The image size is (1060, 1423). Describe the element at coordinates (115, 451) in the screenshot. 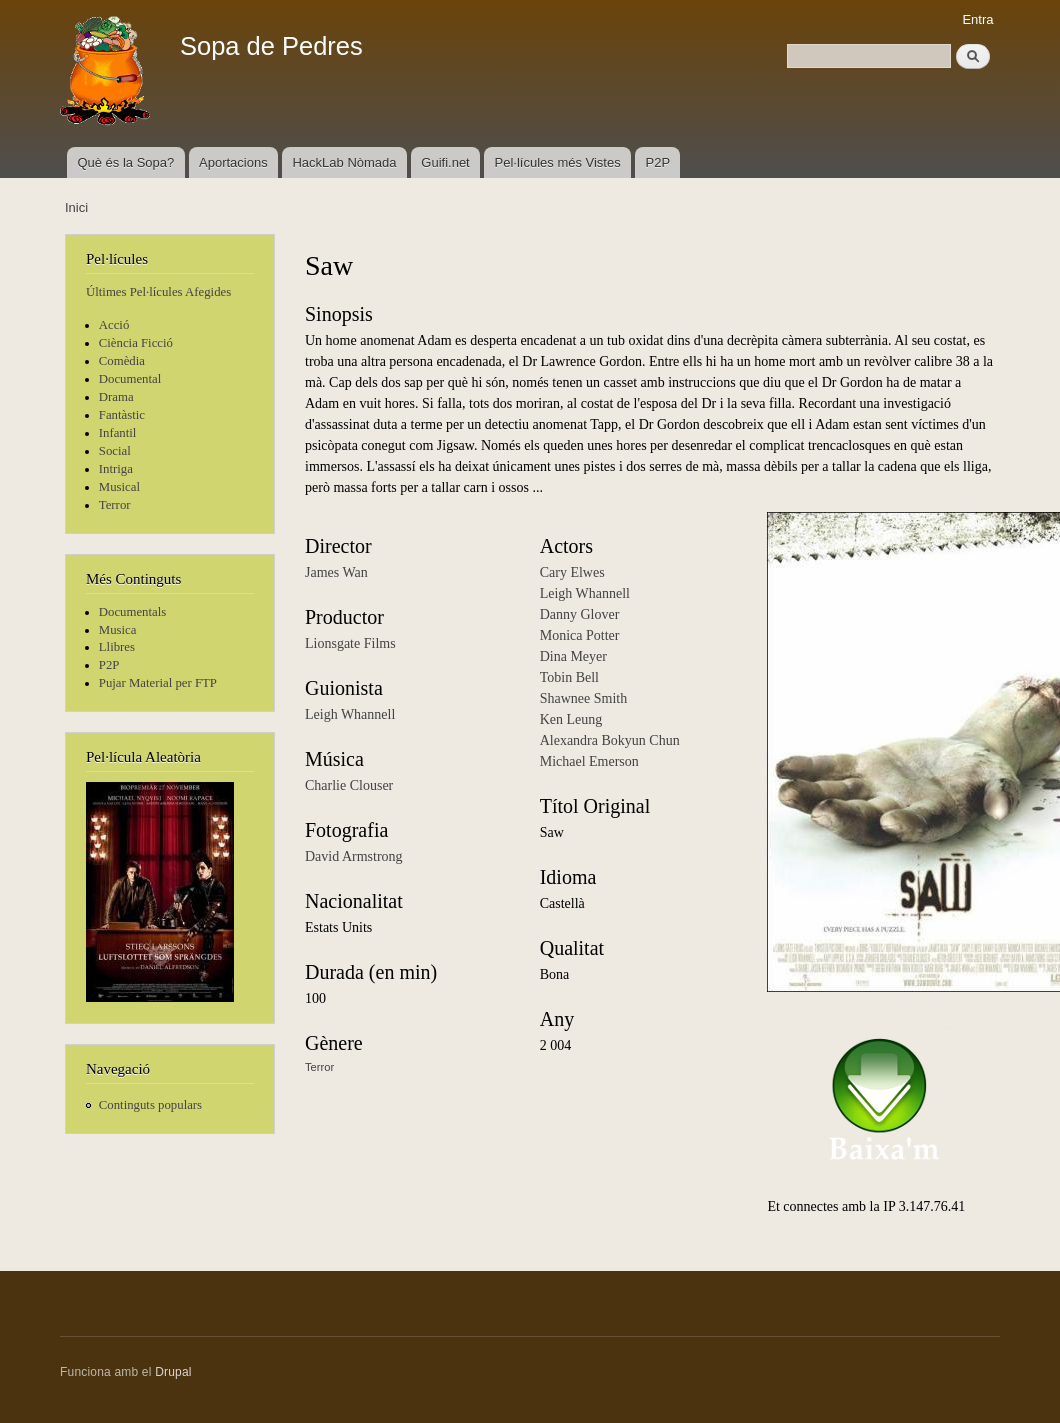

I see `Social` at that location.